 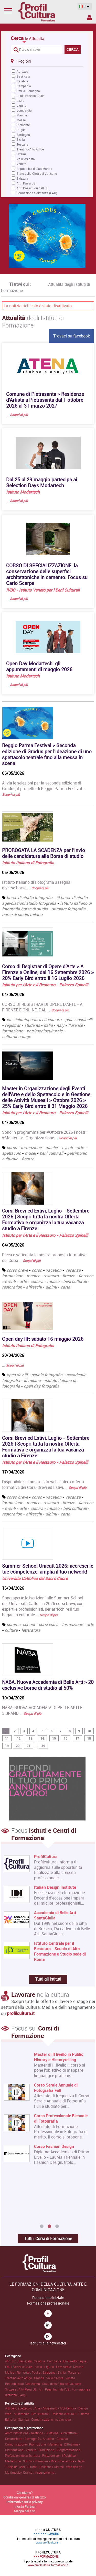 What do you see at coordinates (50, 2372) in the screenshot?
I see `Sardegna .` at bounding box center [50, 2372].